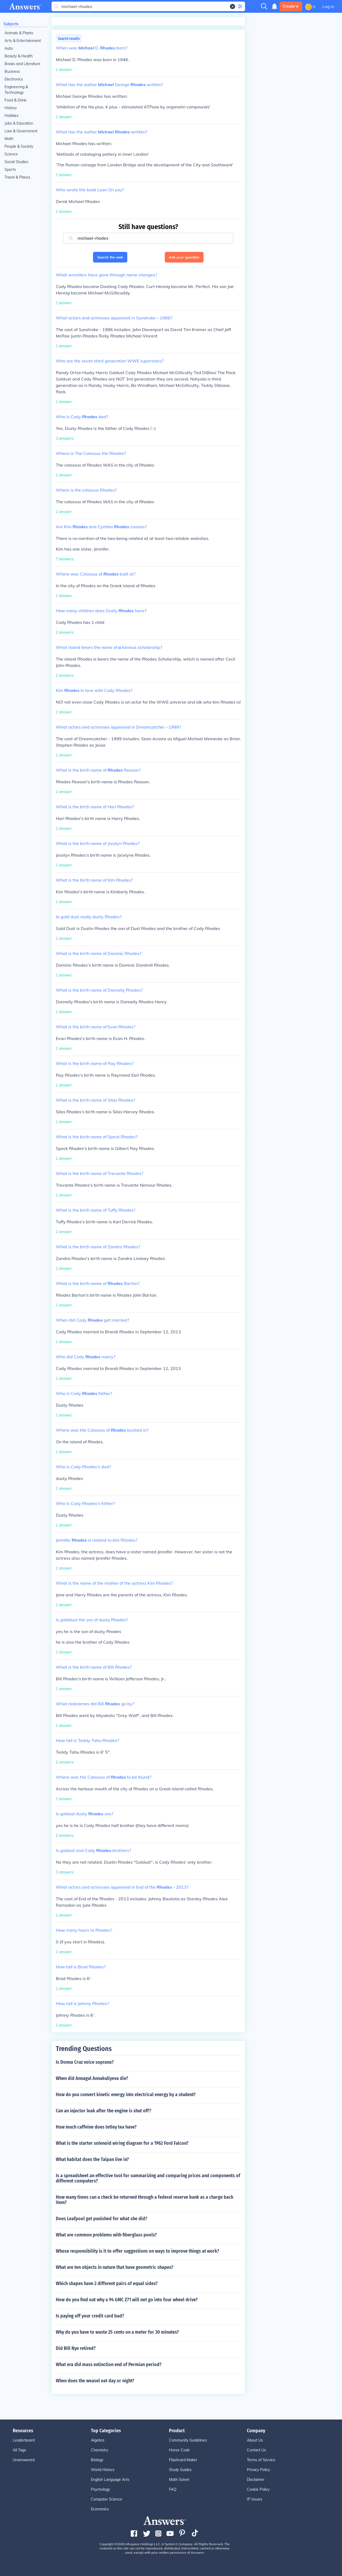 This screenshot has width=342, height=2576. Describe the element at coordinates (9, 138) in the screenshot. I see `Math` at that location.